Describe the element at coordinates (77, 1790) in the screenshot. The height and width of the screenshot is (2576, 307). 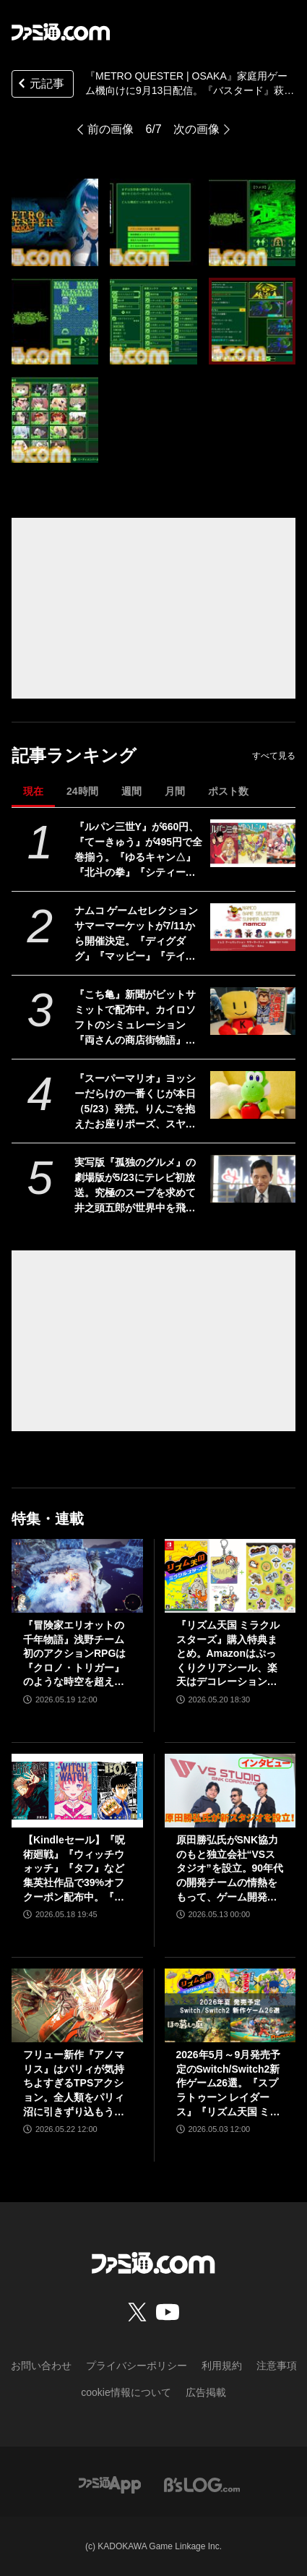
I see `[【Kindleセール】『呪術廻戦』『ウィッチウォッチ』『タフ』など集英社作品で39%オフクーポン配布中。『BOY』は全巻100円均一＆クーポン対象でさらにおトク]` at that location.